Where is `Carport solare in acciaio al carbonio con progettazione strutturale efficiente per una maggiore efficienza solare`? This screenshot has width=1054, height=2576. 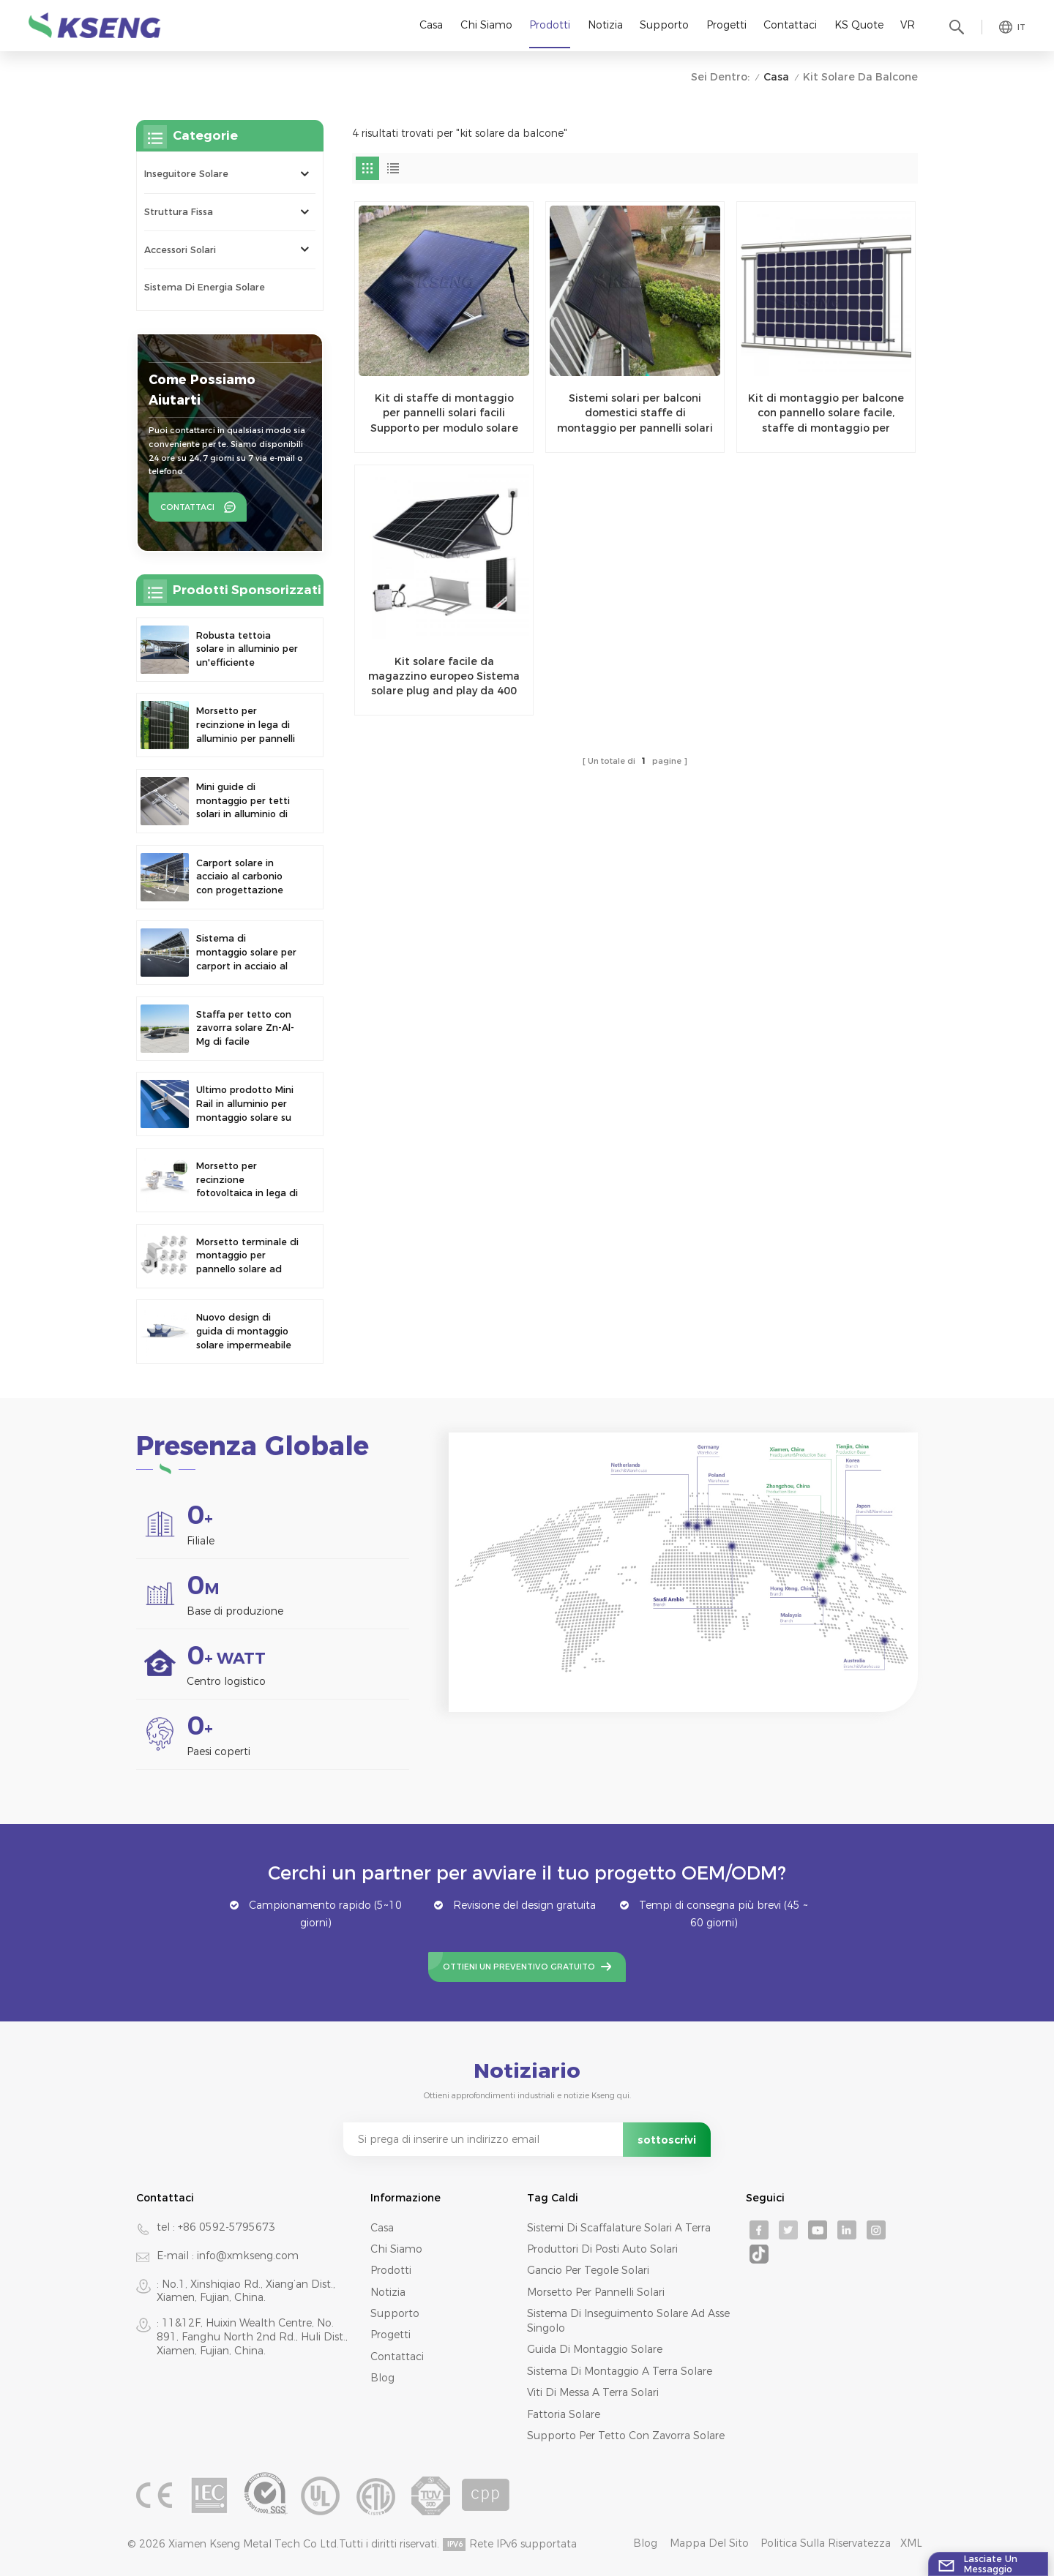 Carport solare in acciaio al carbonio con progettazione strutturale efficiente per una maggiore efficienza solare is located at coordinates (245, 877).